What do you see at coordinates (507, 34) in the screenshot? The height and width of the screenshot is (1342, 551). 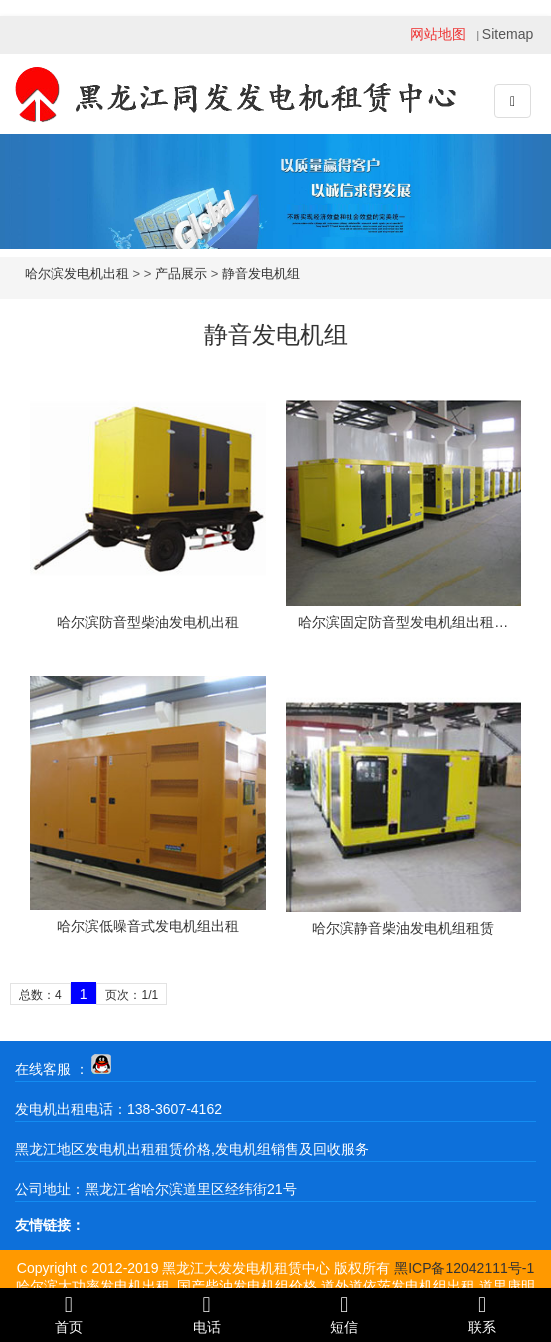 I see `Sitemap` at bounding box center [507, 34].